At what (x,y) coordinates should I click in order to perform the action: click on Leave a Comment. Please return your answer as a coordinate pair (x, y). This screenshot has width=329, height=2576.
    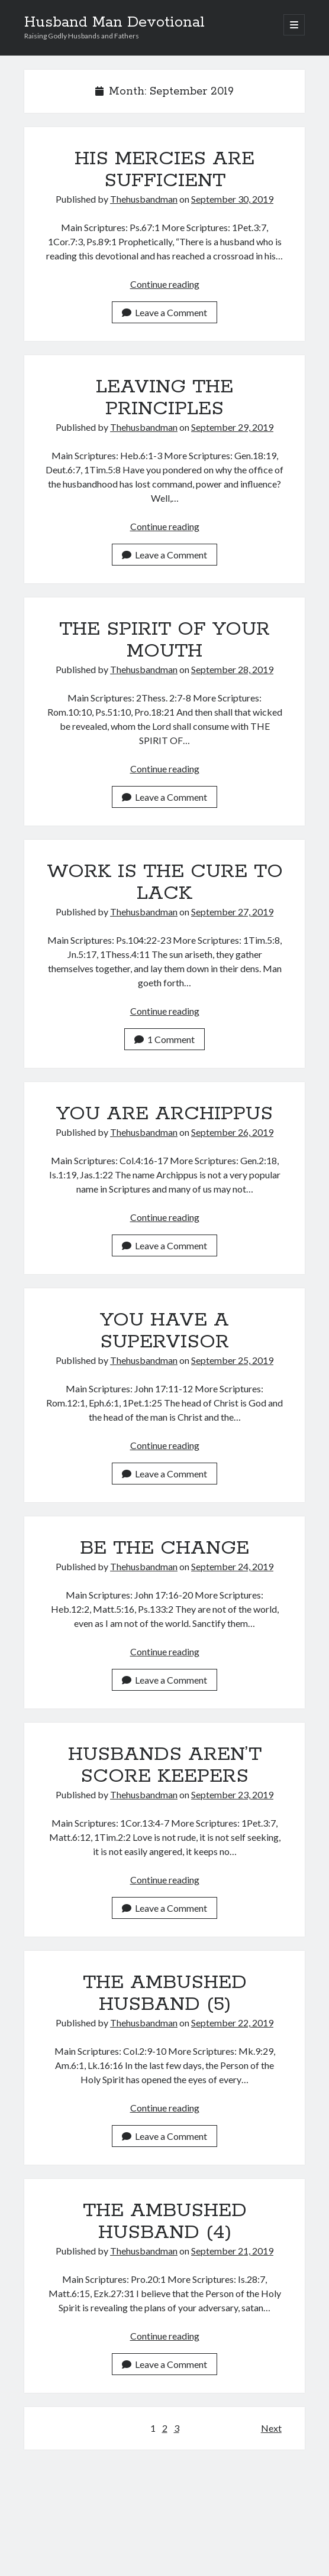
    Looking at the image, I should click on (164, 312).